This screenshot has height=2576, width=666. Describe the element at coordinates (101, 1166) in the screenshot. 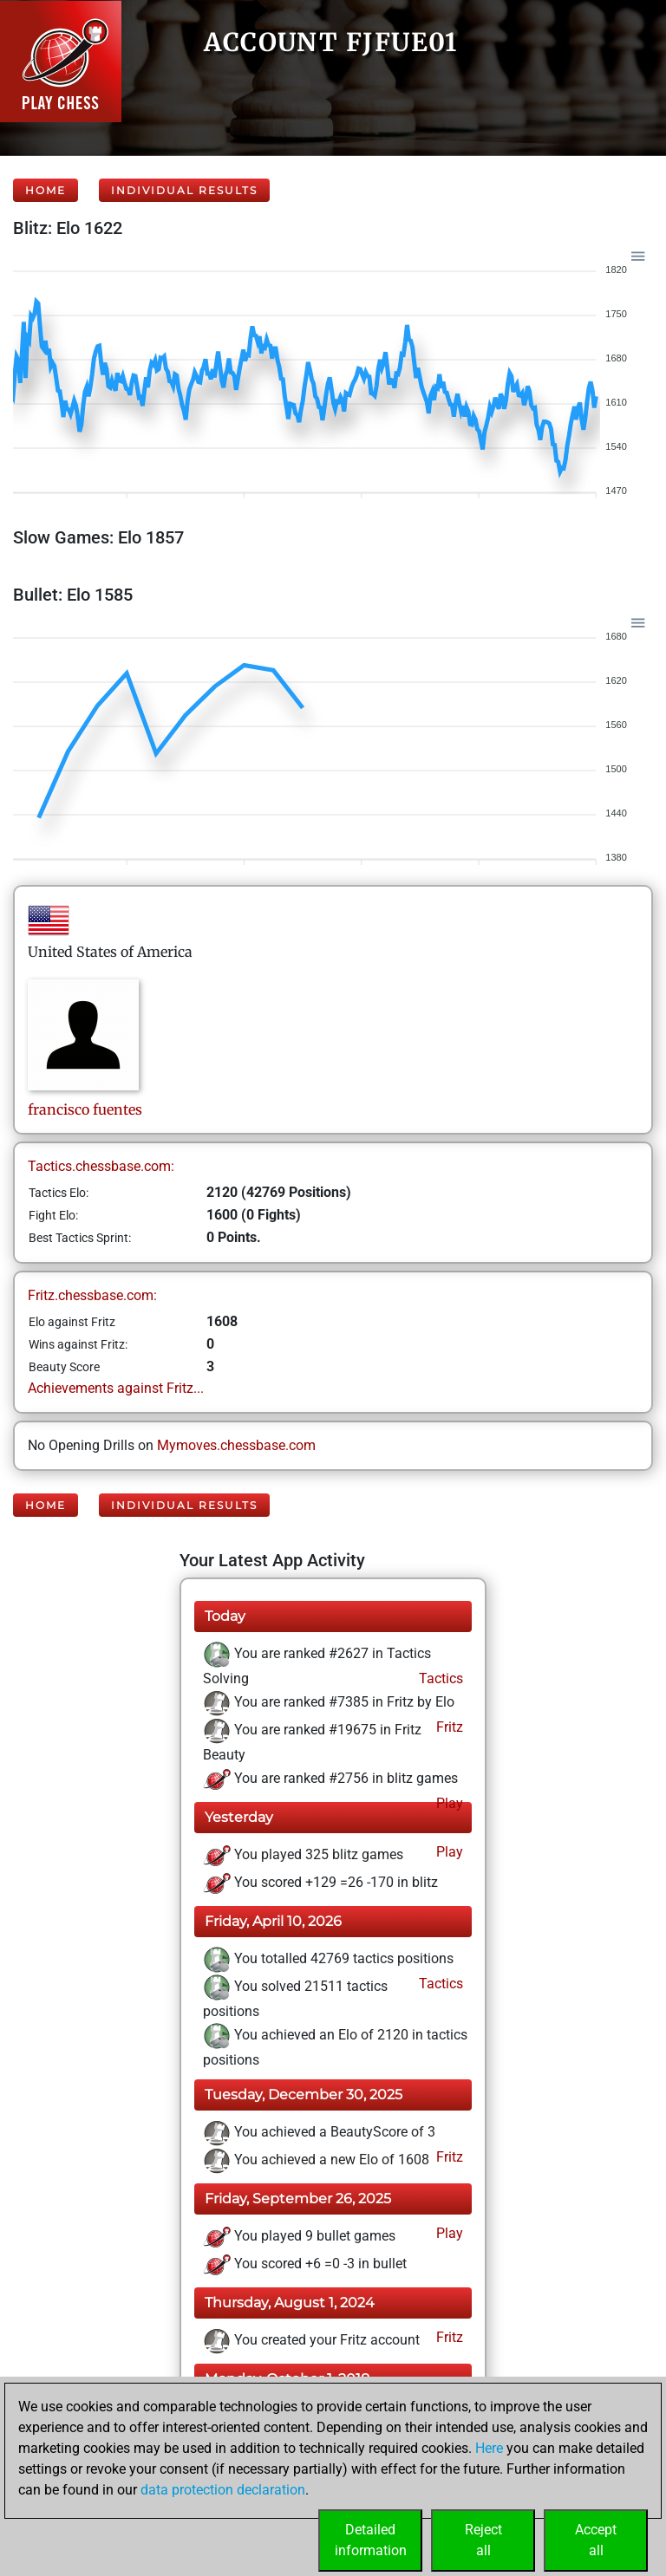

I see `Tactics.chessbase.com:` at that location.